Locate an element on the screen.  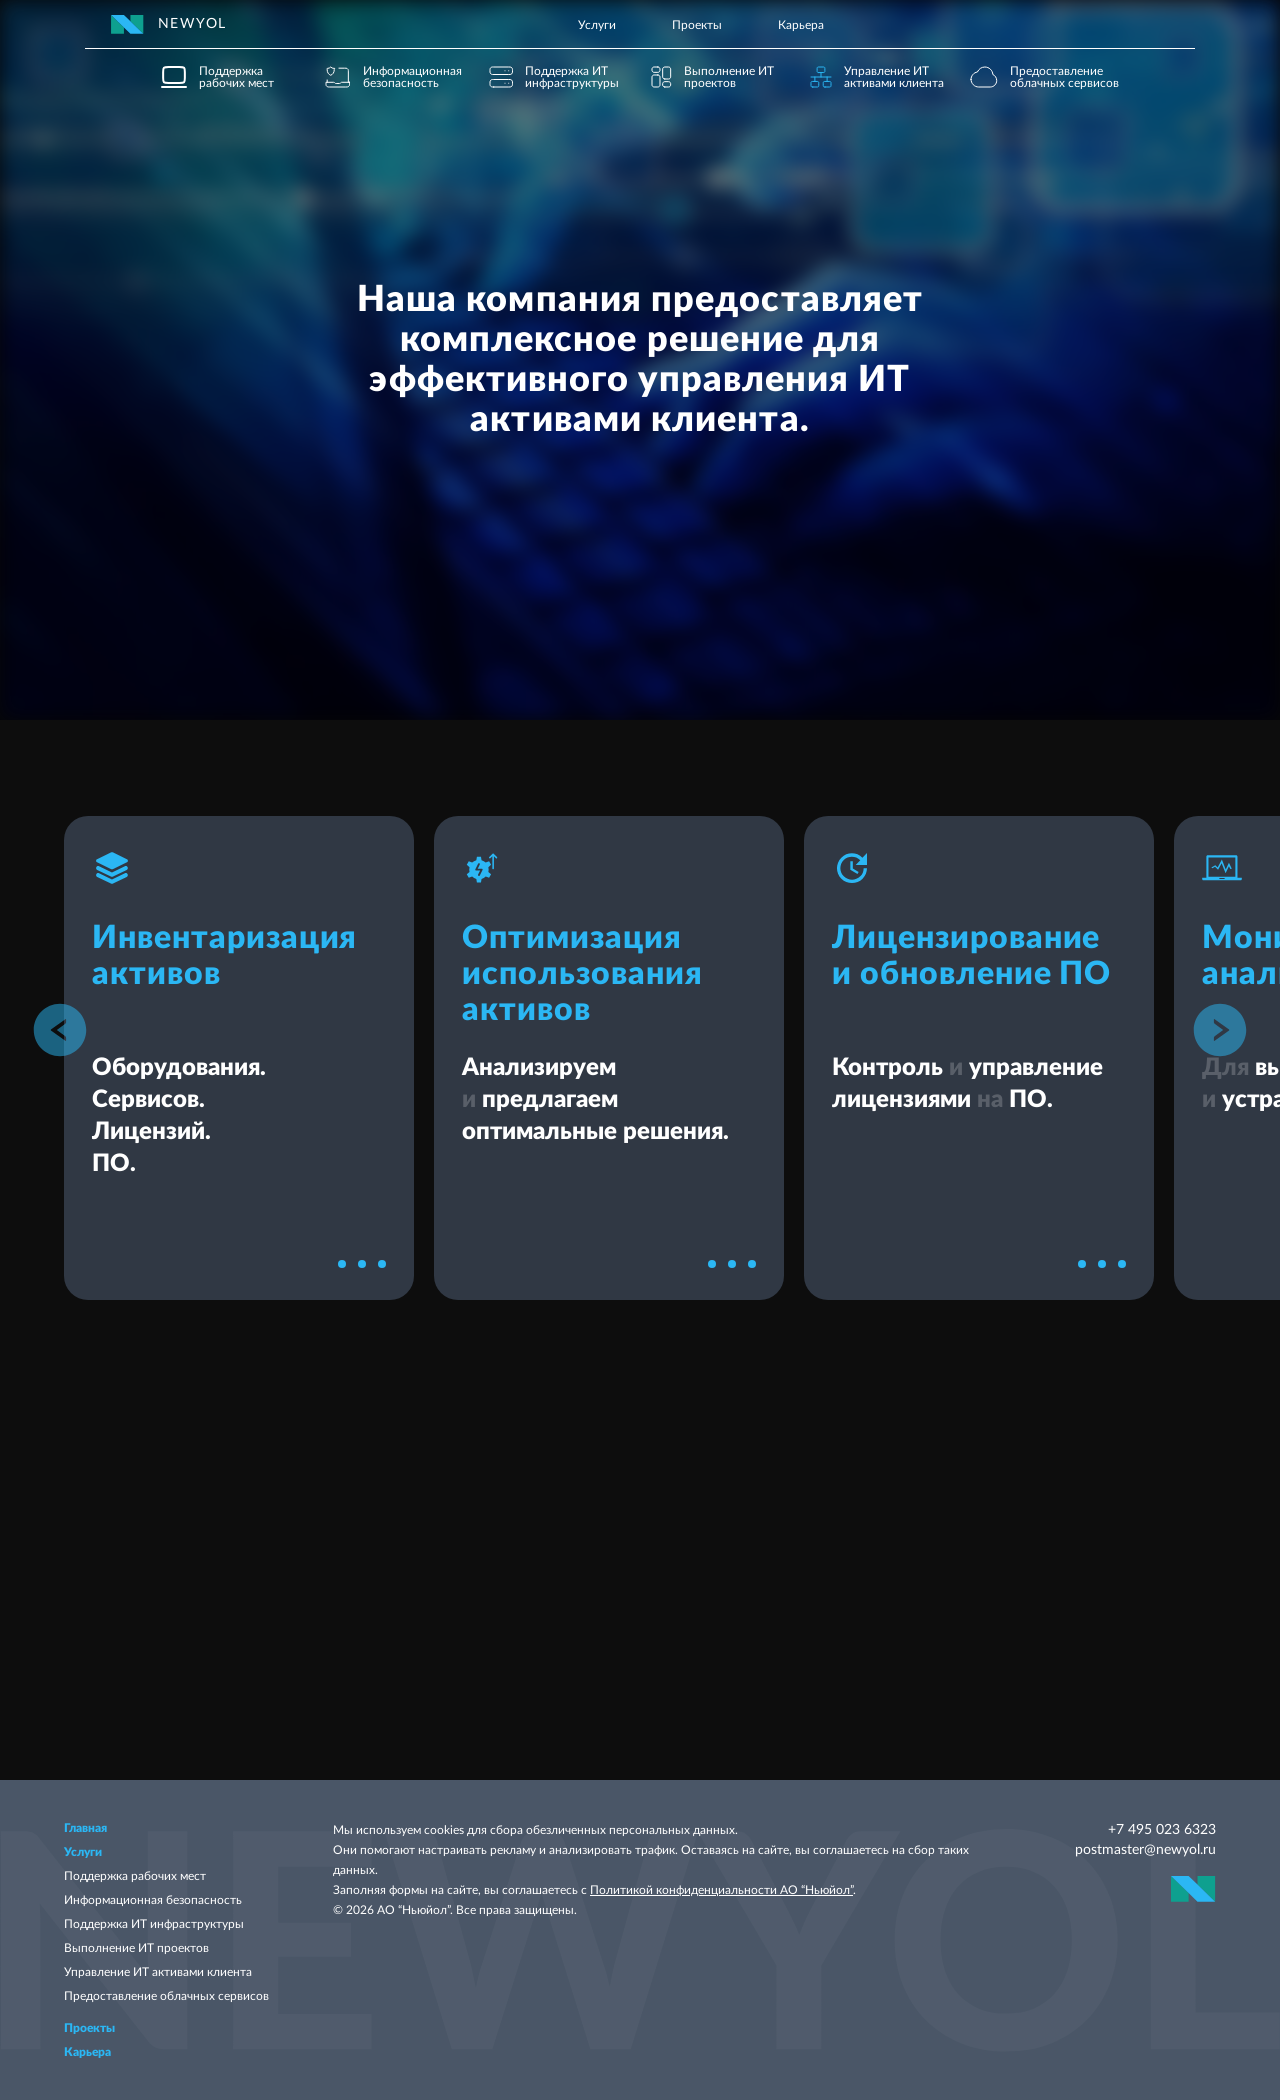
Поддержка рабочих мест is located at coordinates (135, 1876).